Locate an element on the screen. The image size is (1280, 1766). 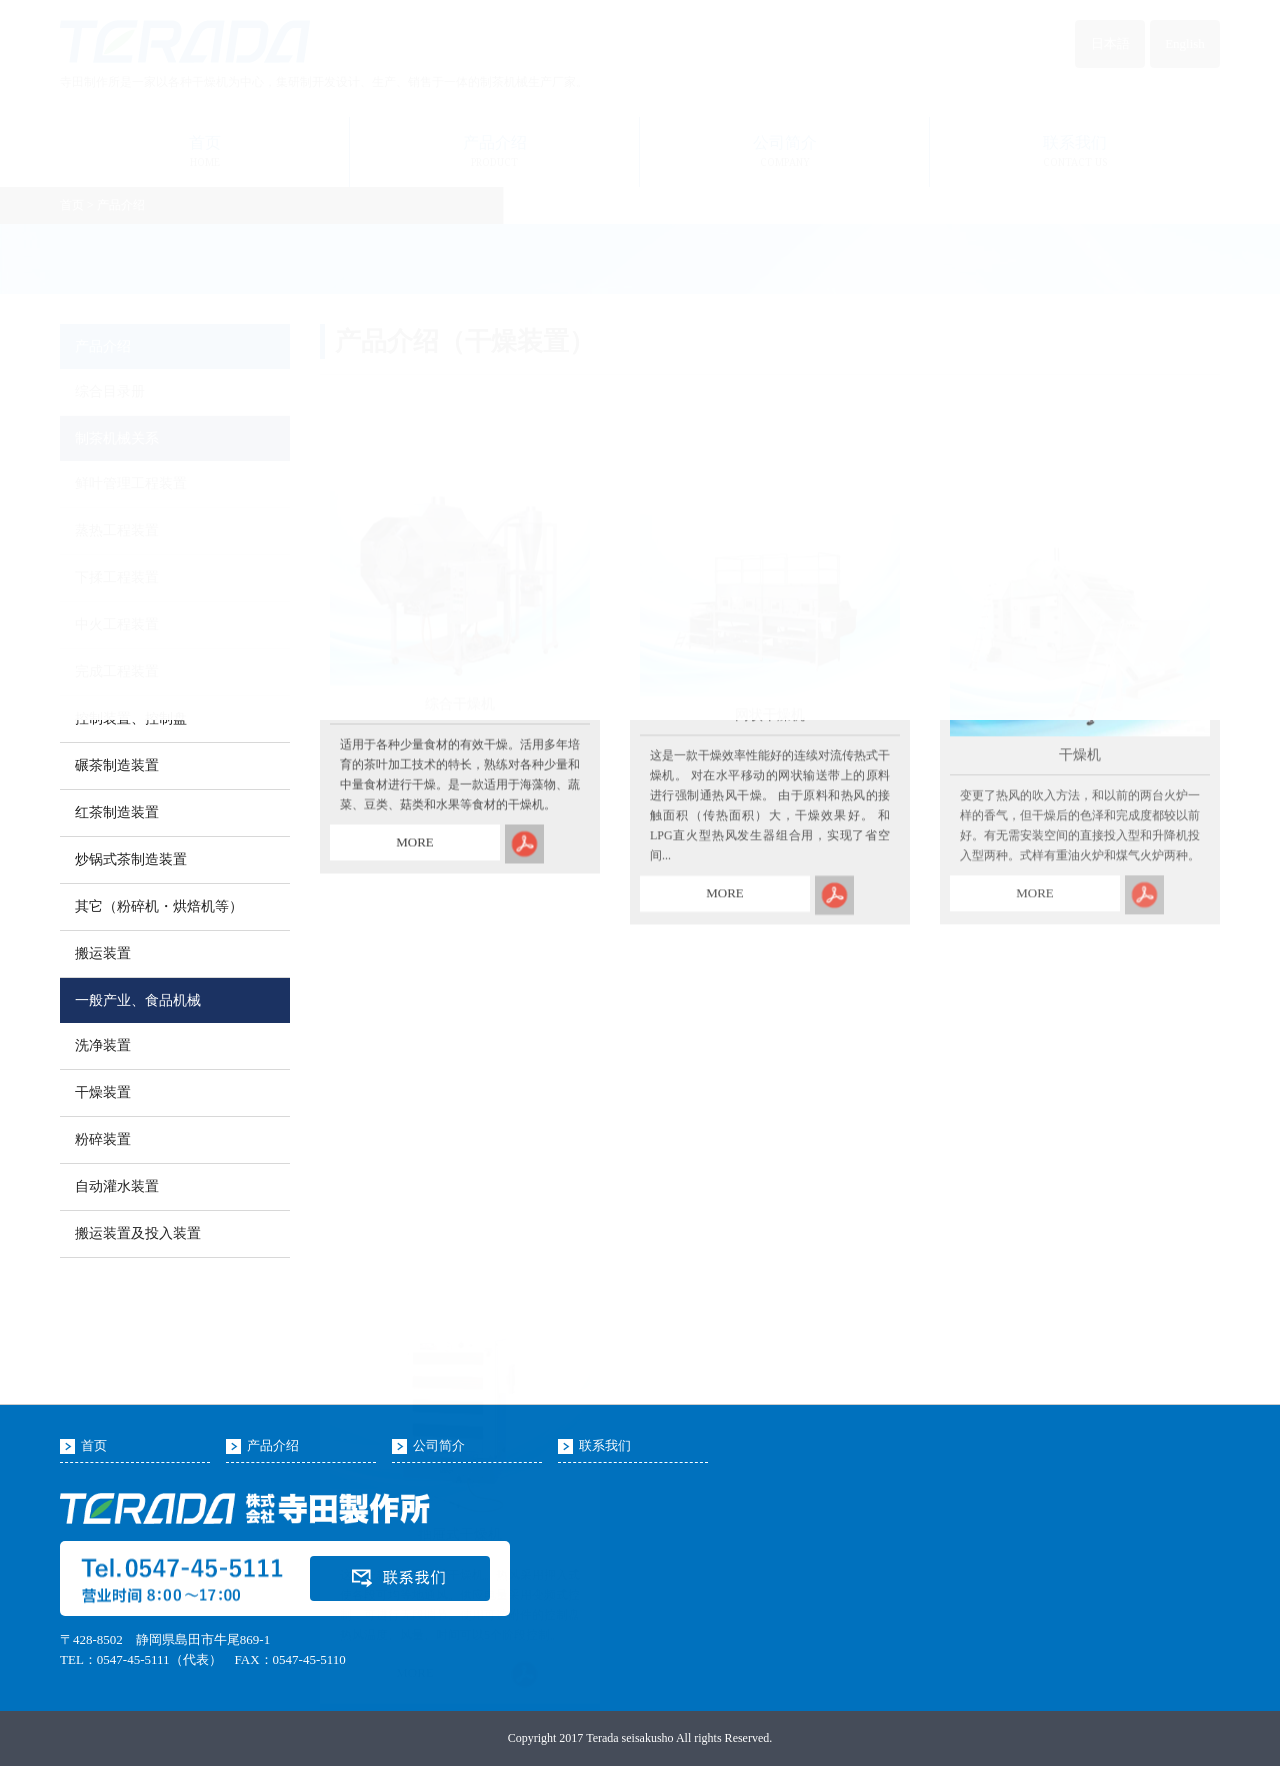
搬运装置 is located at coordinates (103, 953).